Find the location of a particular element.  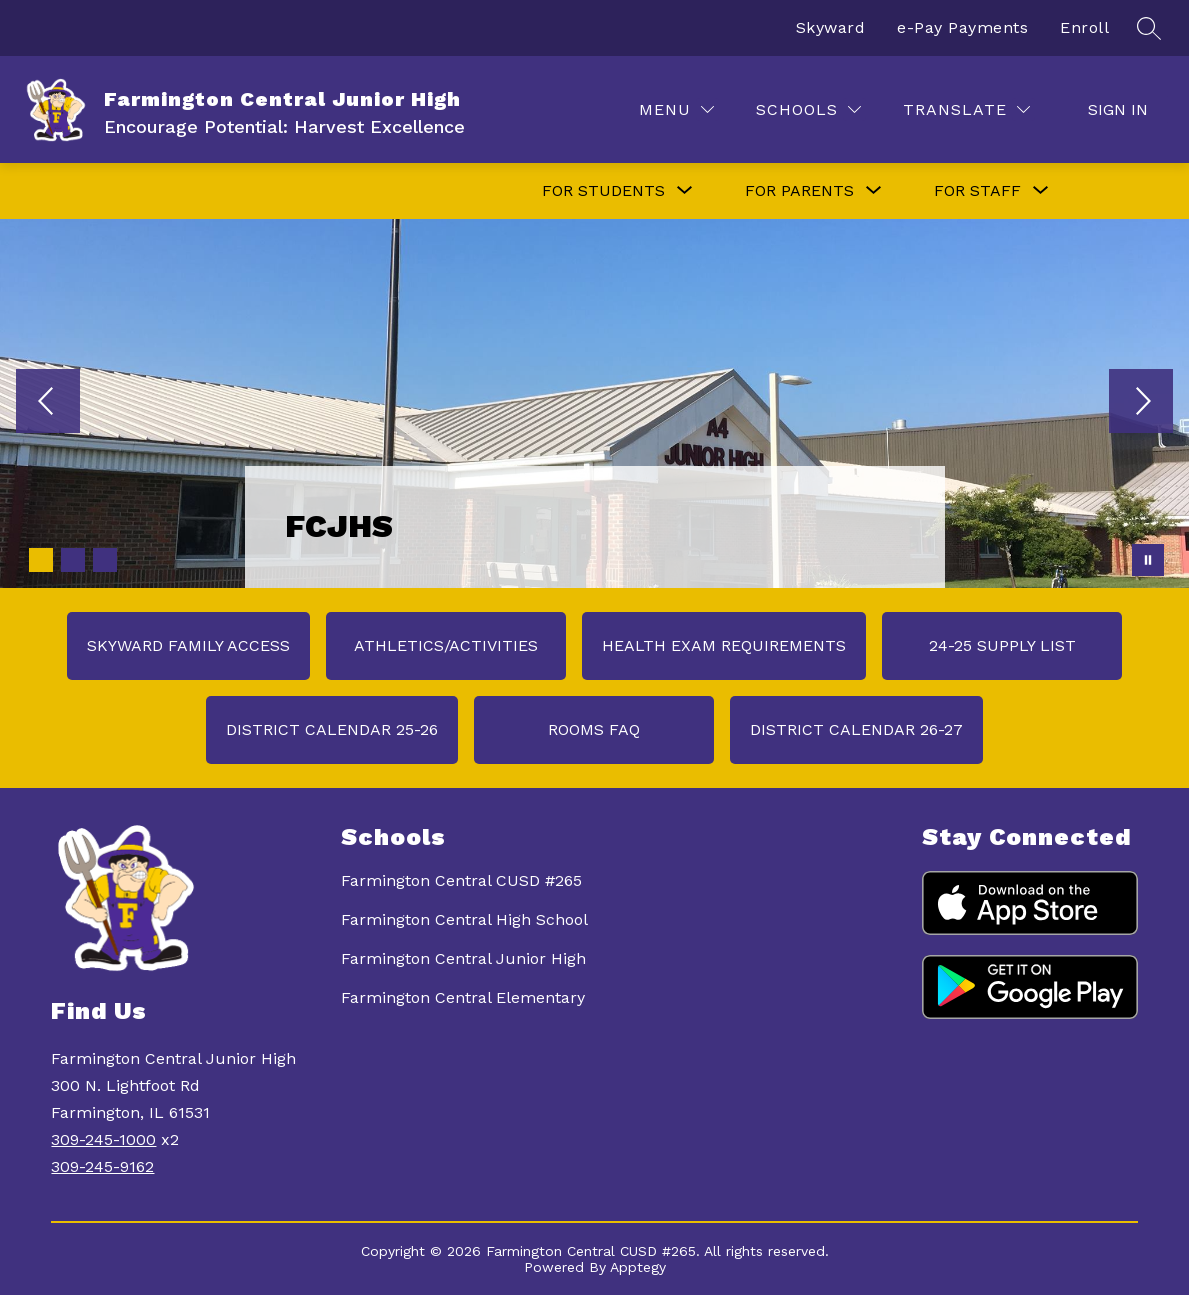

Enroll is located at coordinates (1084, 27).